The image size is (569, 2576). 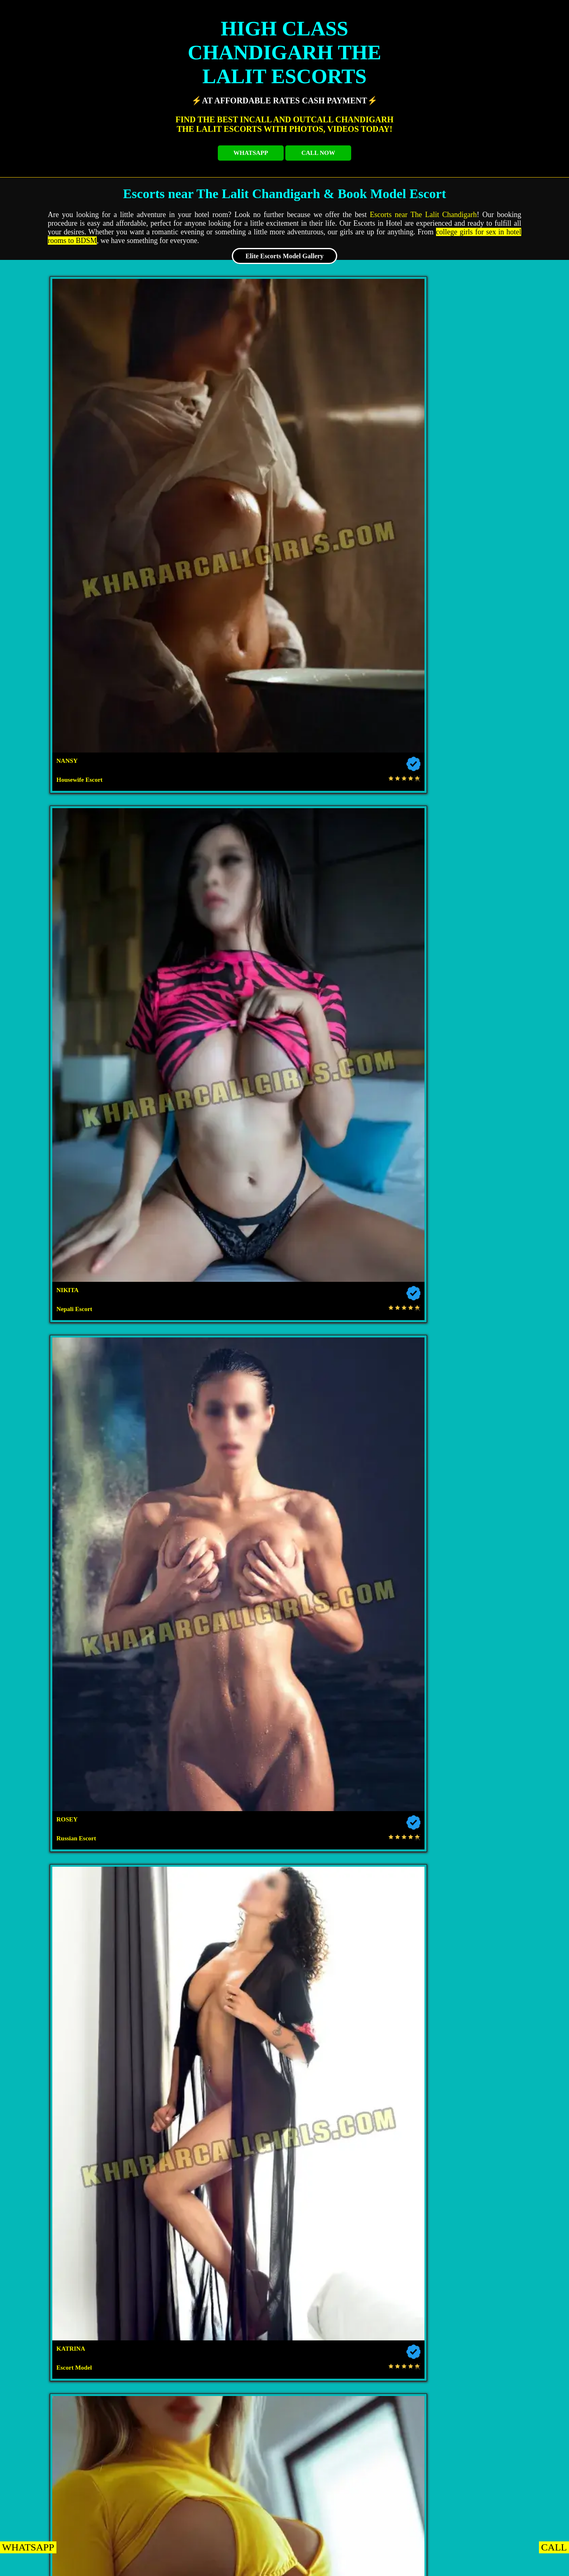 What do you see at coordinates (132, 2003) in the screenshot?
I see `Escorts near Hotel Aroma` at bounding box center [132, 2003].